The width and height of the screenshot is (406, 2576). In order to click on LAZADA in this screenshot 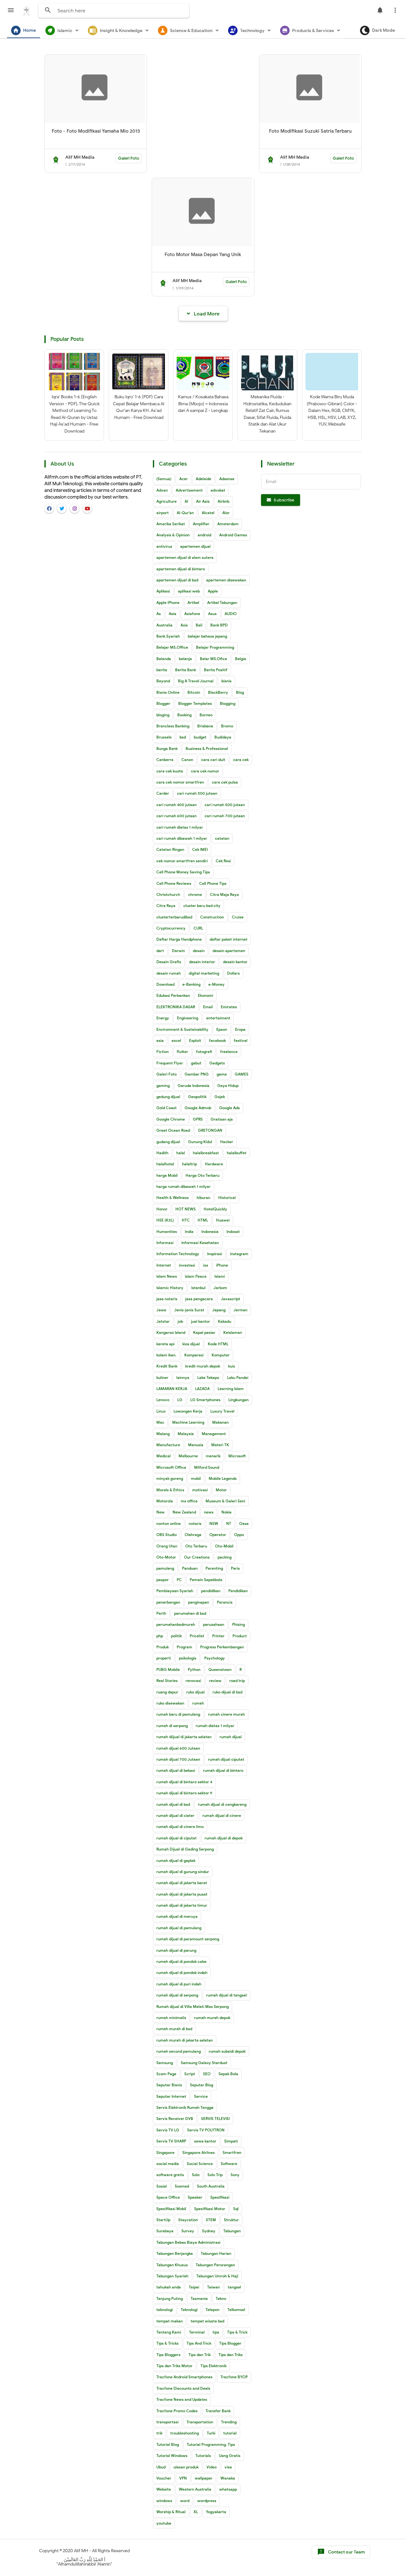, I will do `click(202, 1388)`.